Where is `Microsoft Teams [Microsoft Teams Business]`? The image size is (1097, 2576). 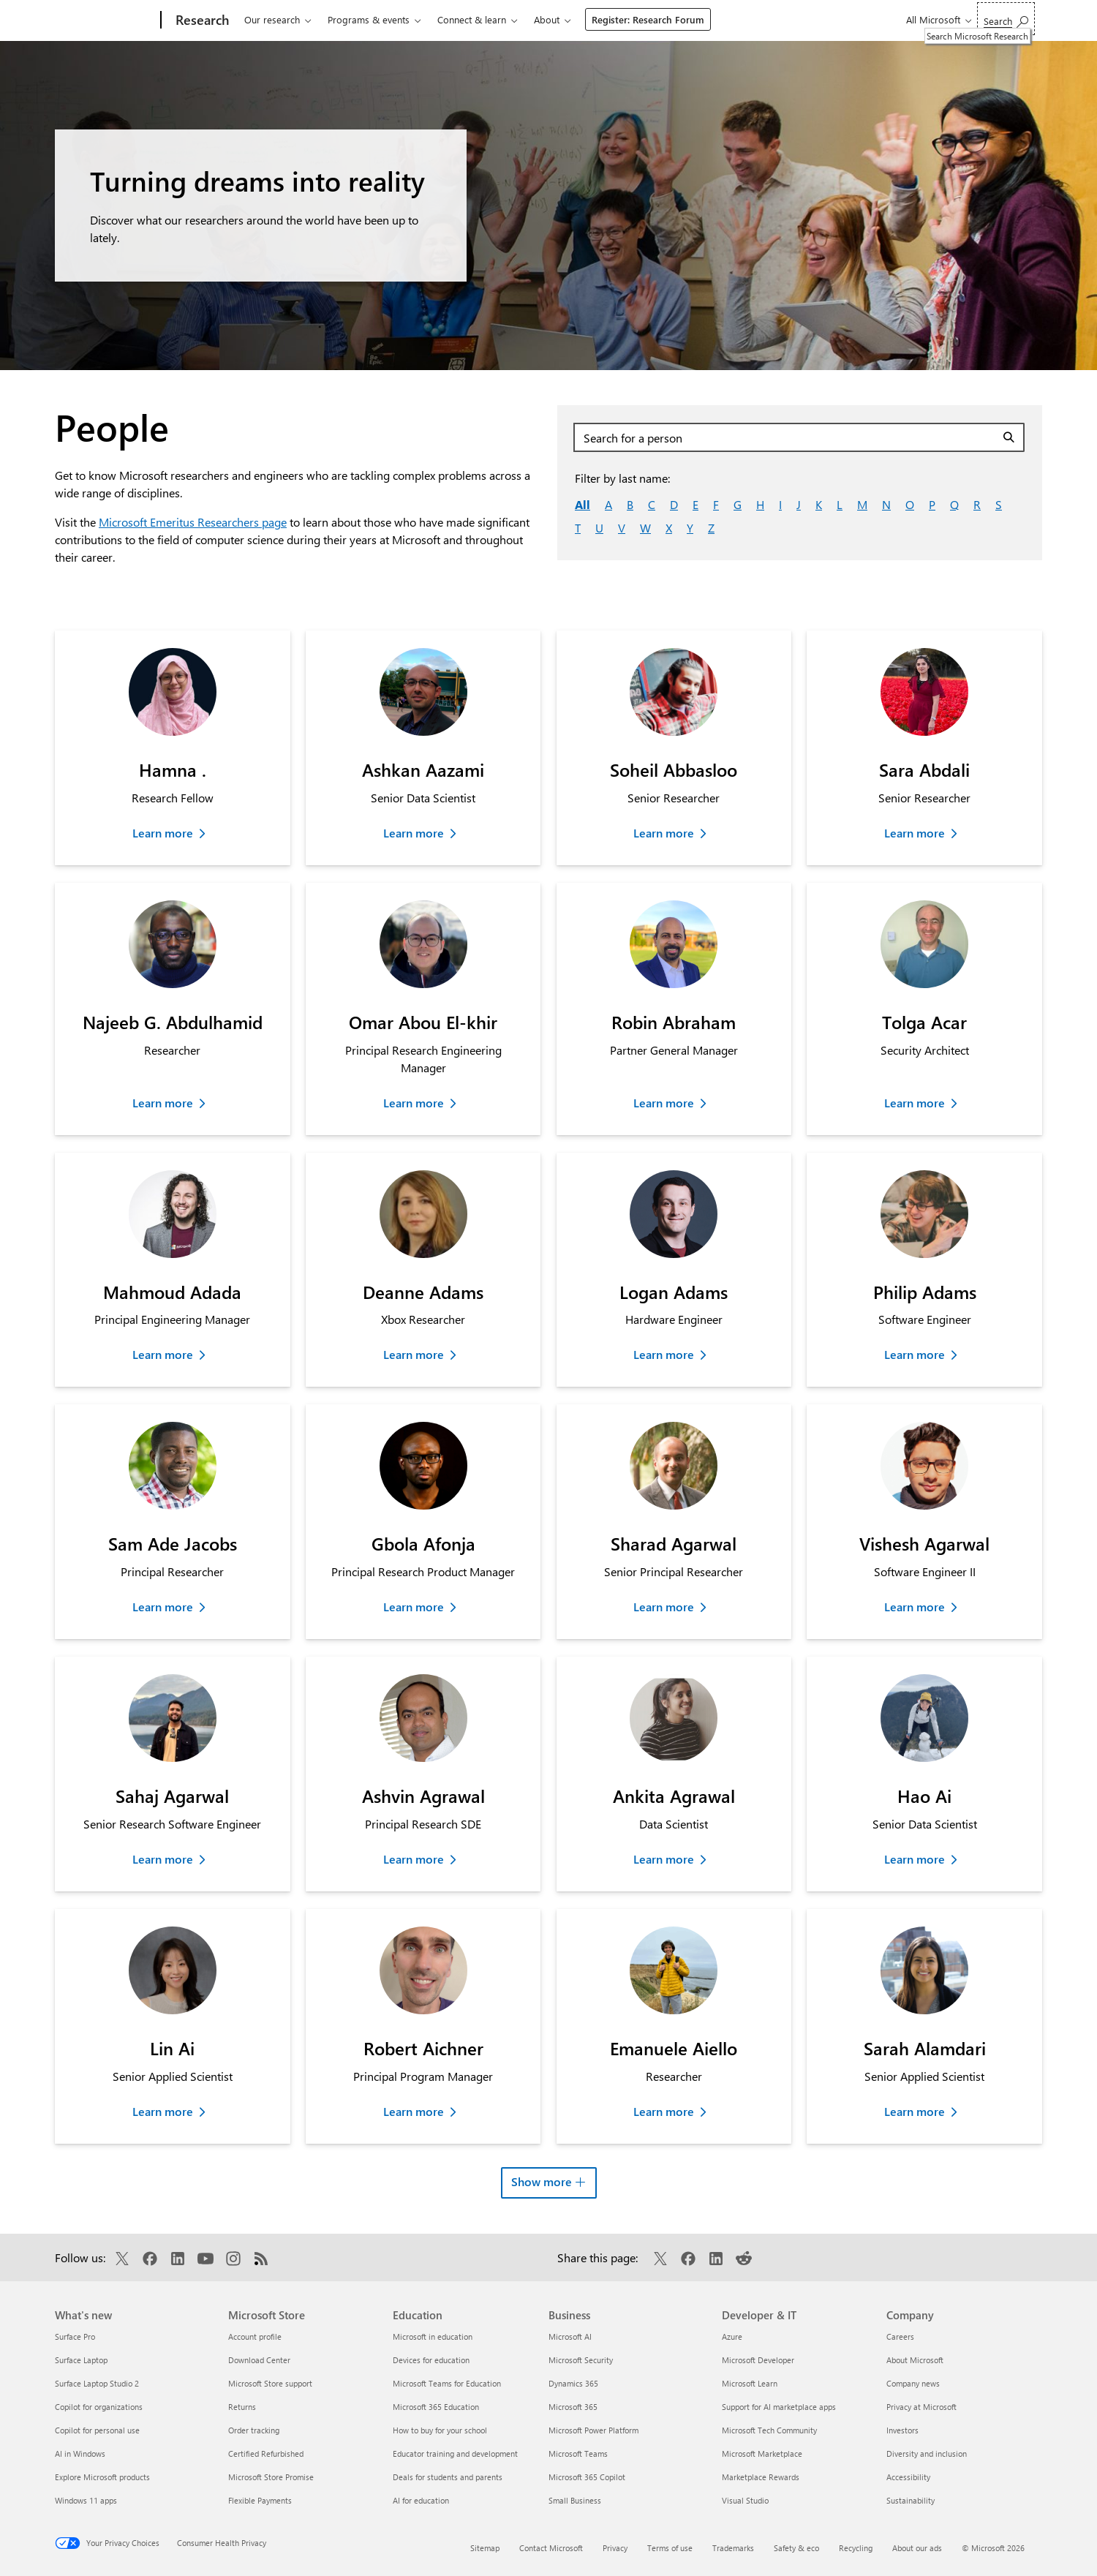 Microsoft Teams [Microsoft Teams Business] is located at coordinates (578, 2453).